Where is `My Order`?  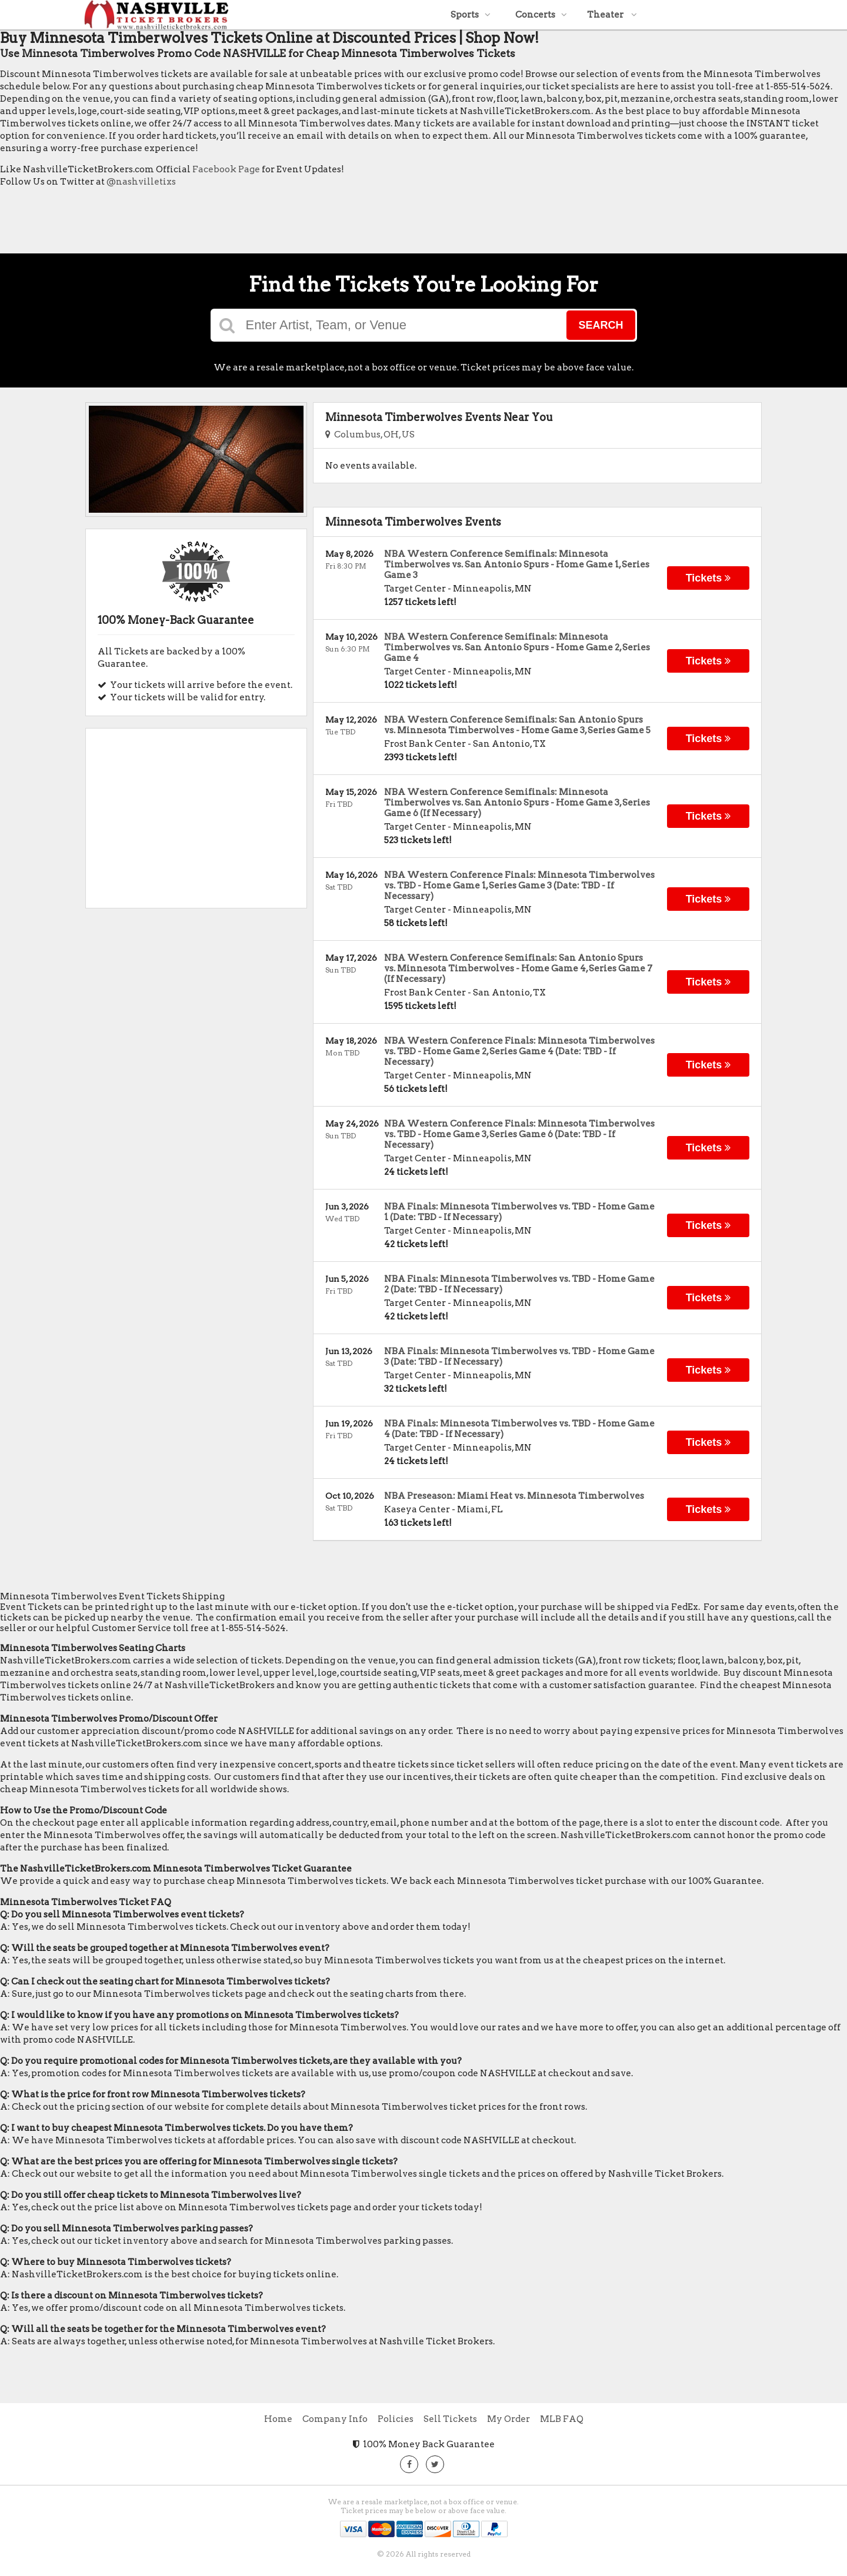
My Order is located at coordinates (508, 2419).